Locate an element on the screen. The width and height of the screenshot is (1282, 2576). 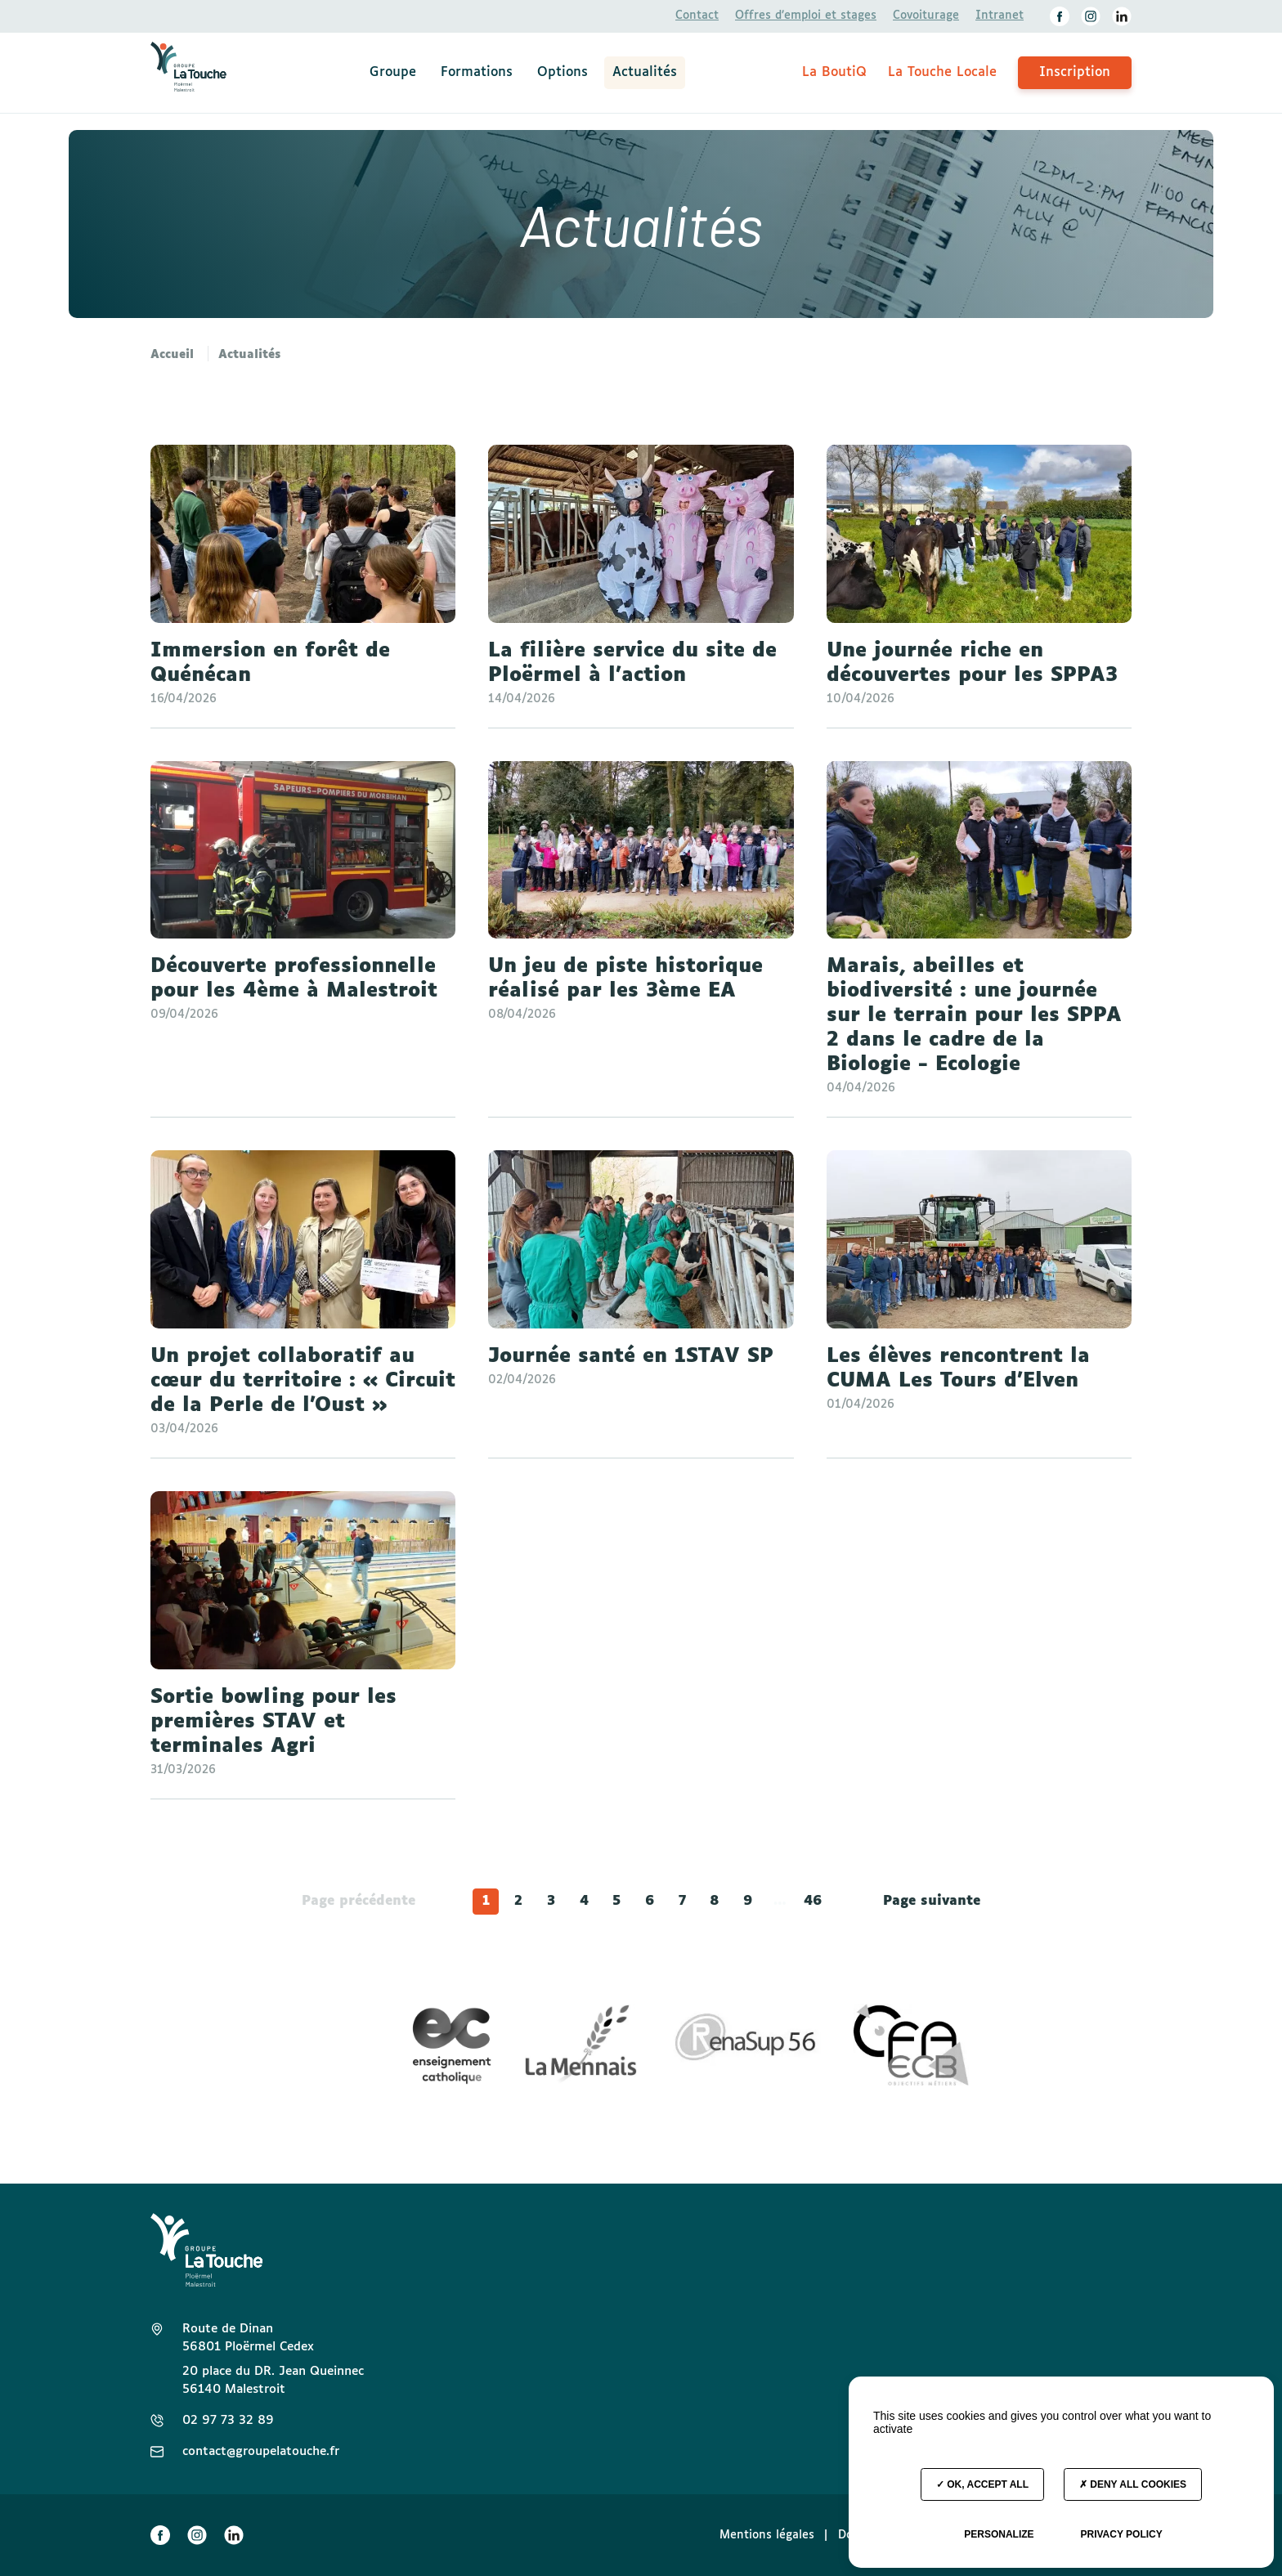
Privacy policy is located at coordinates (1121, 2534).